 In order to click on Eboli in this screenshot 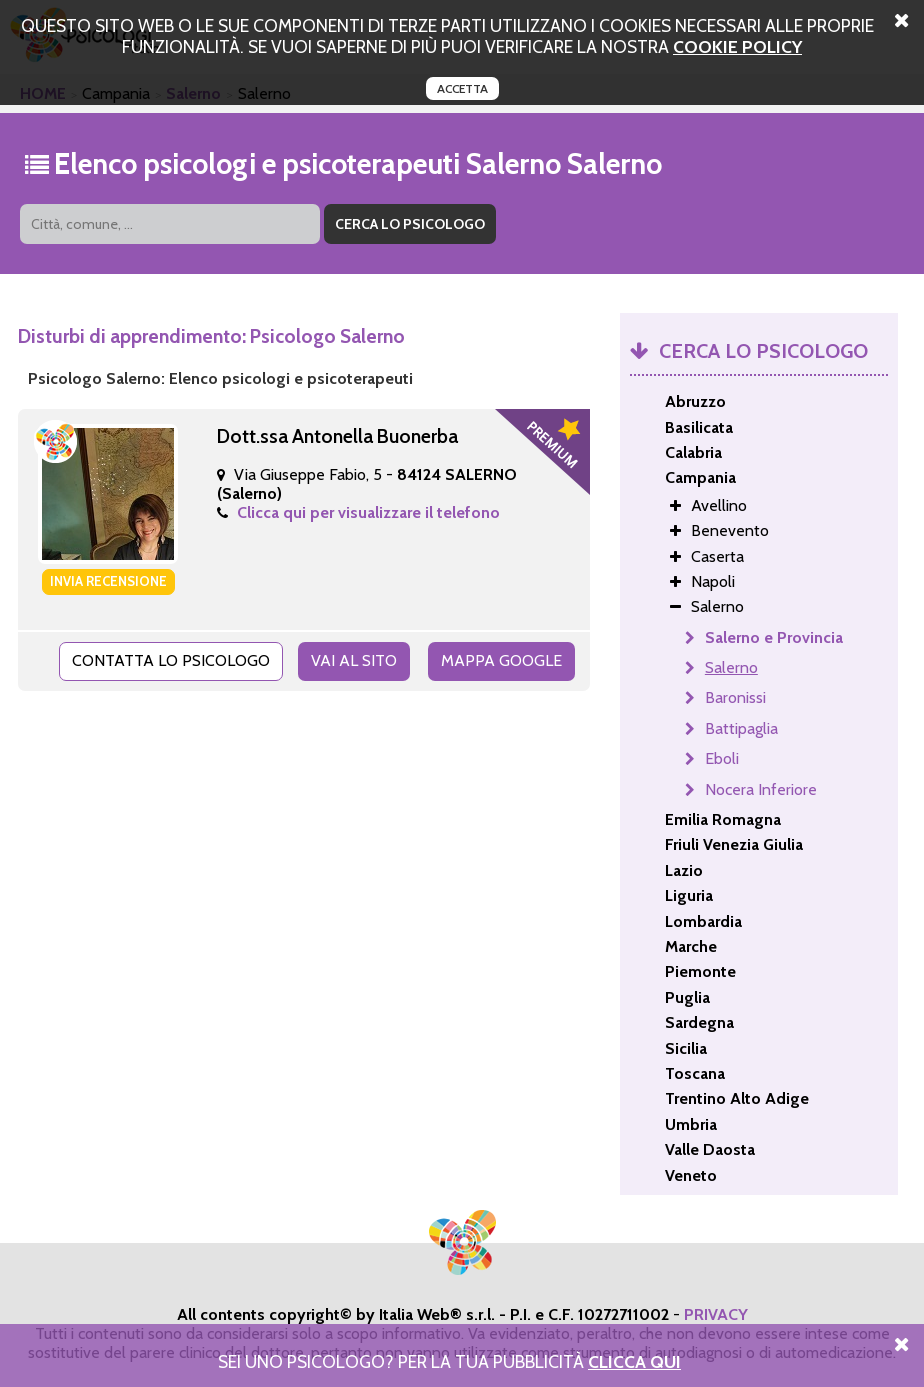, I will do `click(722, 758)`.